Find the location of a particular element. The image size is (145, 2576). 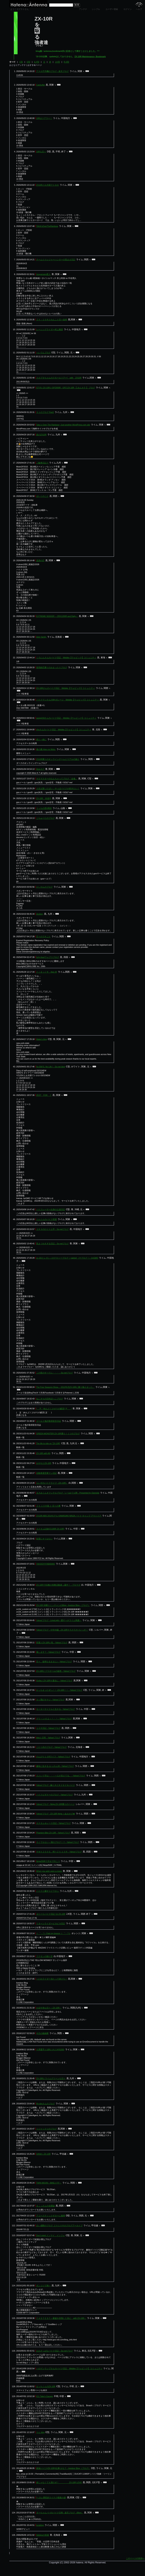

ZX-10R with AN is located at coordinates (43, 1453).